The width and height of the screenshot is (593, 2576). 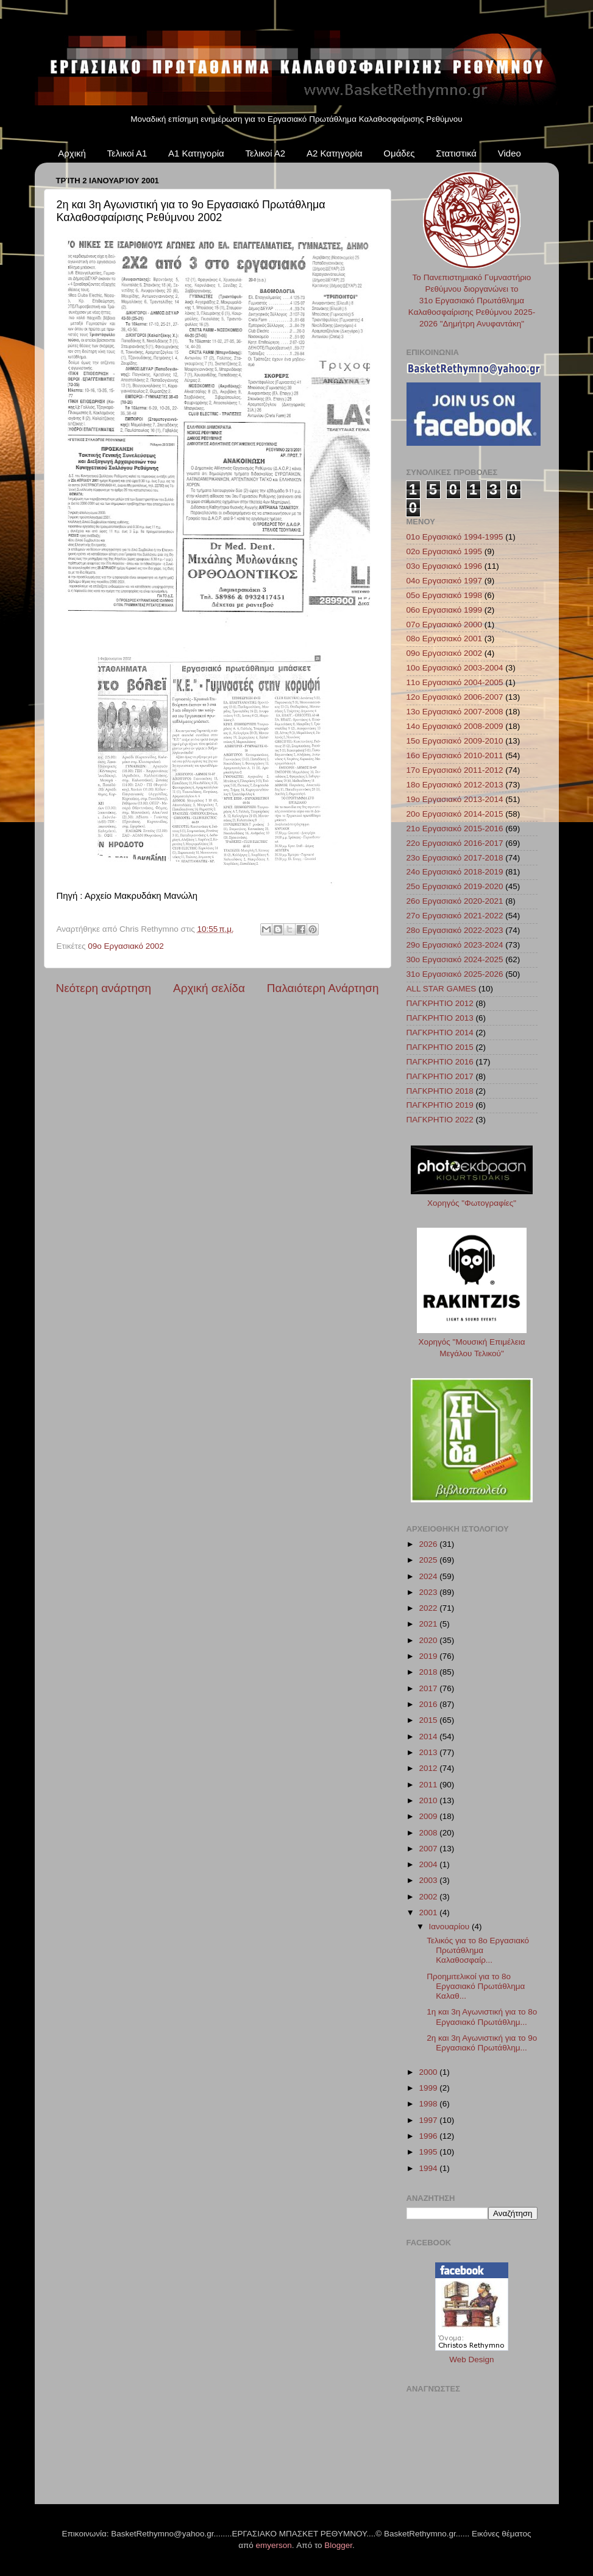 I want to click on Προημιτελικοί για το 8ο Εργασιακό Πρωτάθλημα Καλαθ..., so click(x=476, y=1986).